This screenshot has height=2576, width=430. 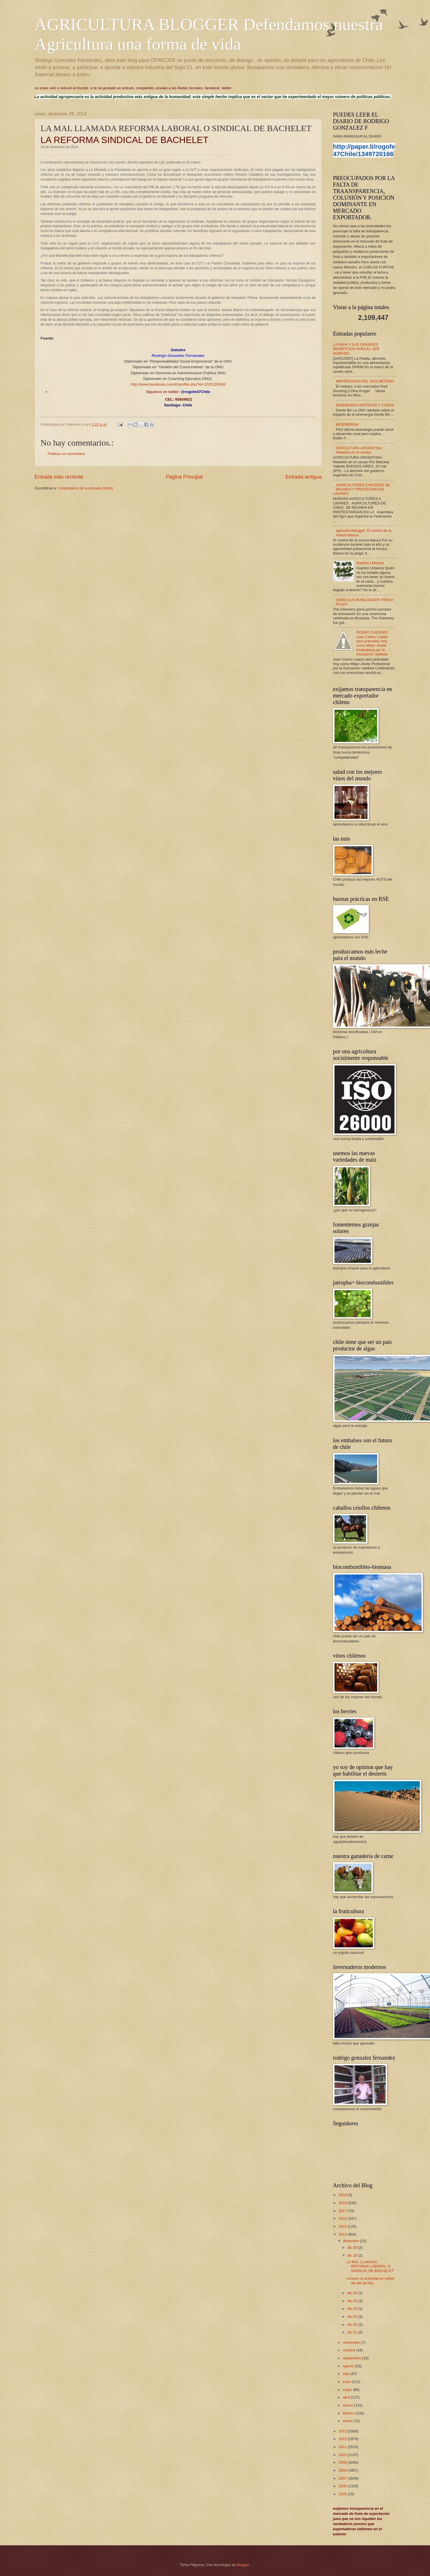 I want to click on 2006, so click(x=343, y=2486).